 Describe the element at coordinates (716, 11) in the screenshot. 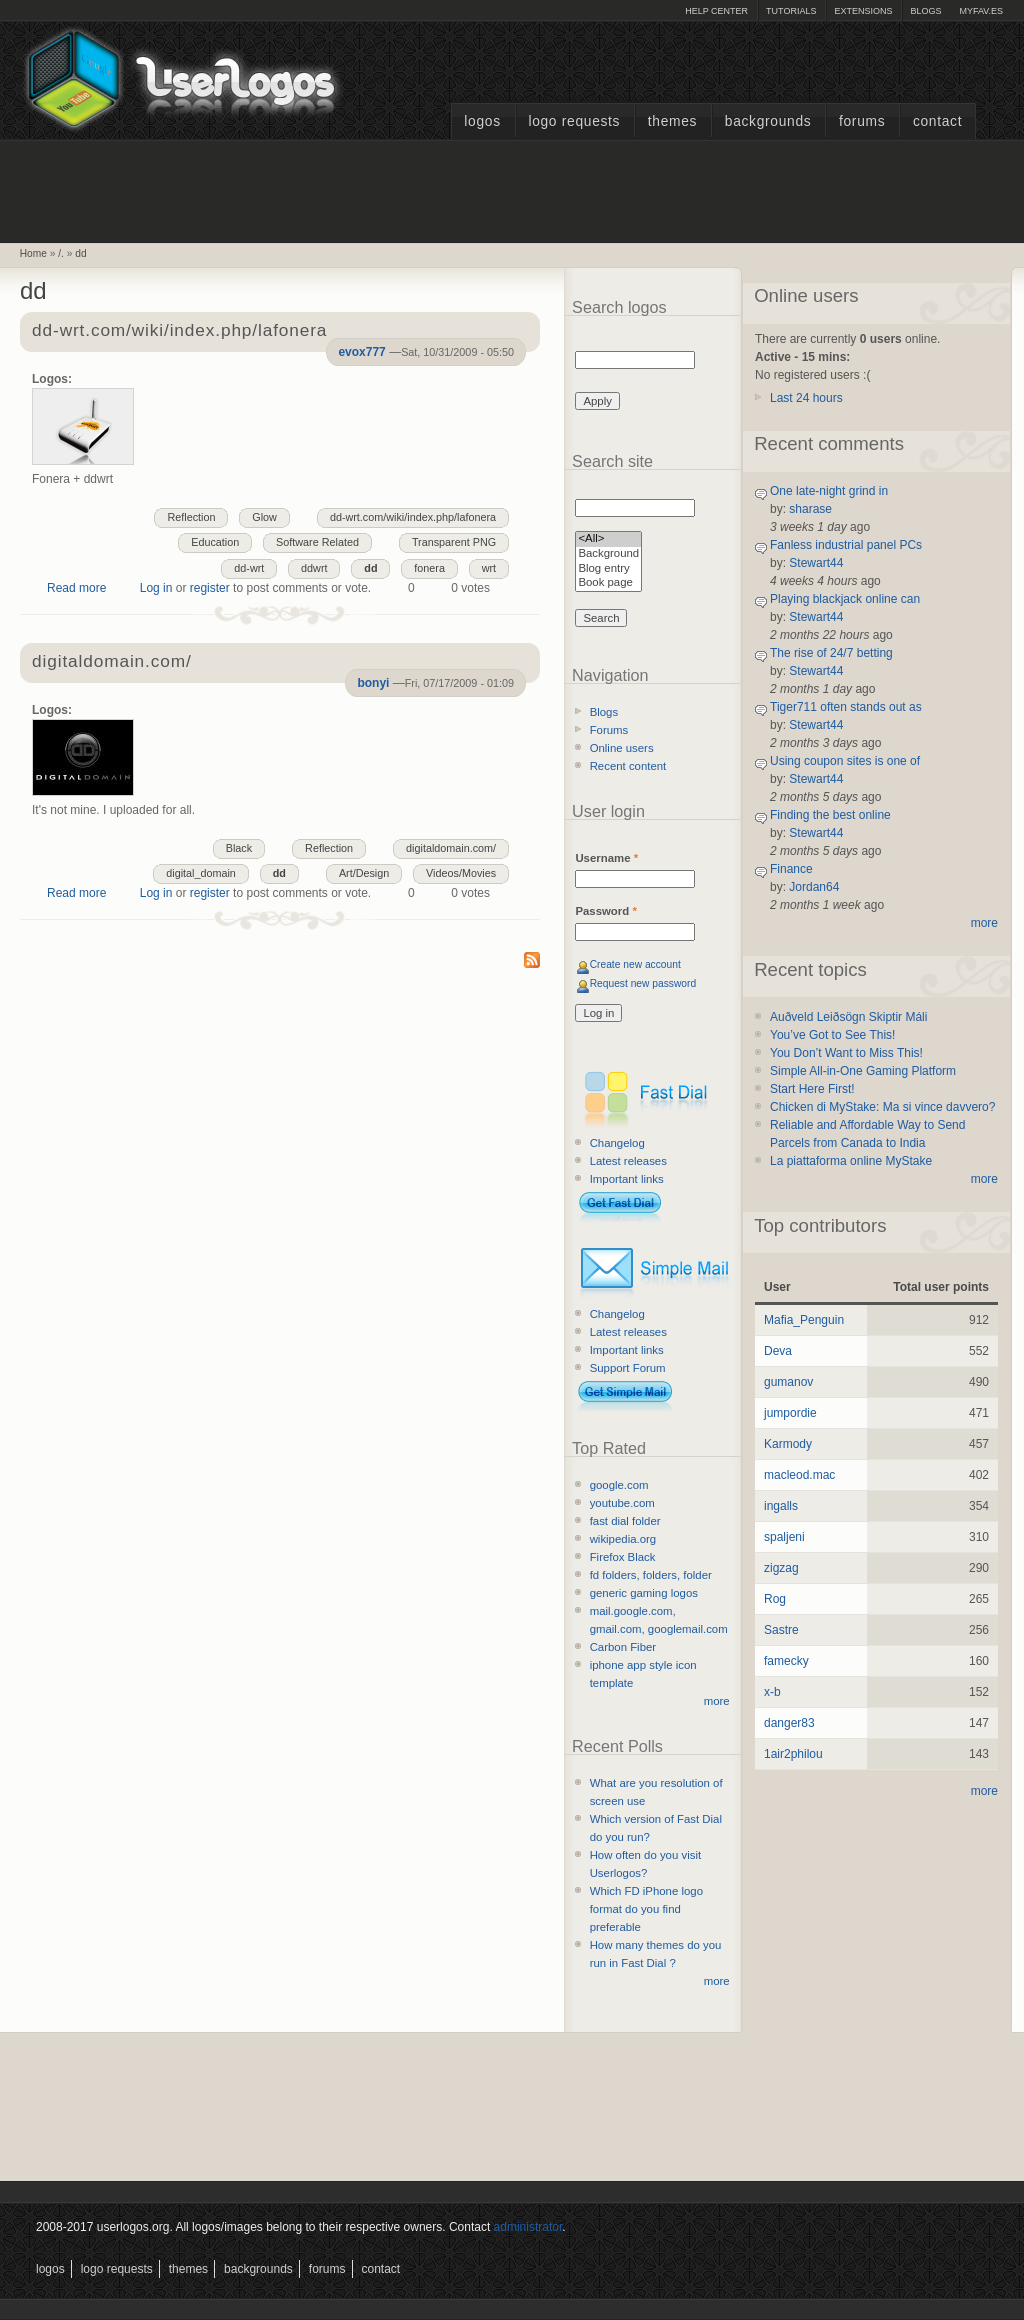

I see `Help Center` at that location.